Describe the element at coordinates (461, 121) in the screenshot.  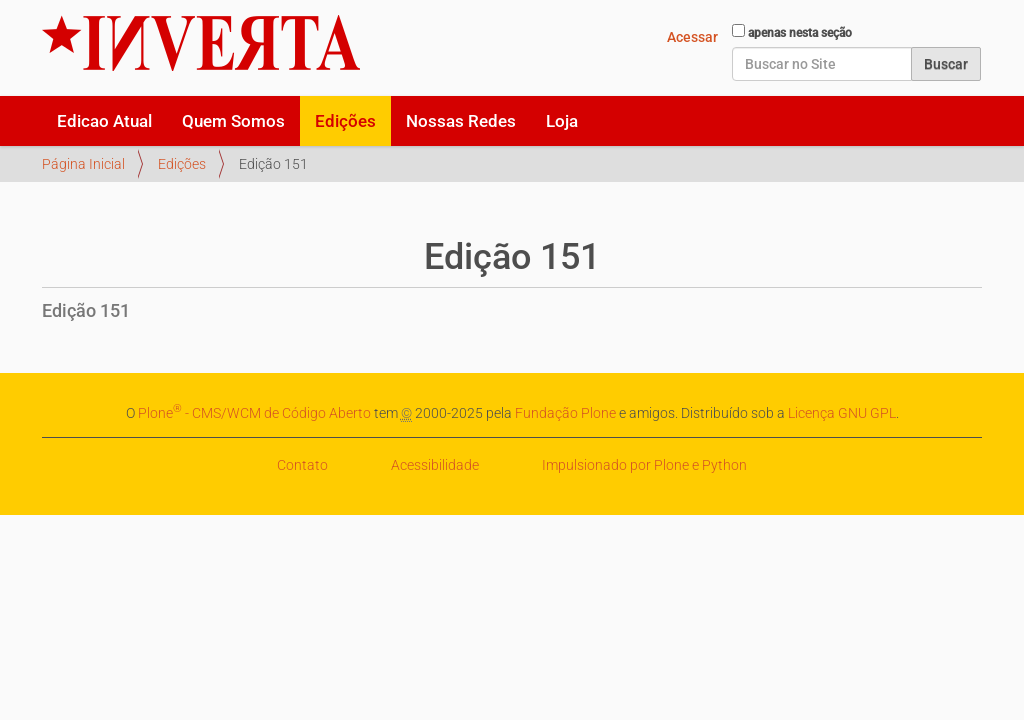
I see `Nossas Redes` at that location.